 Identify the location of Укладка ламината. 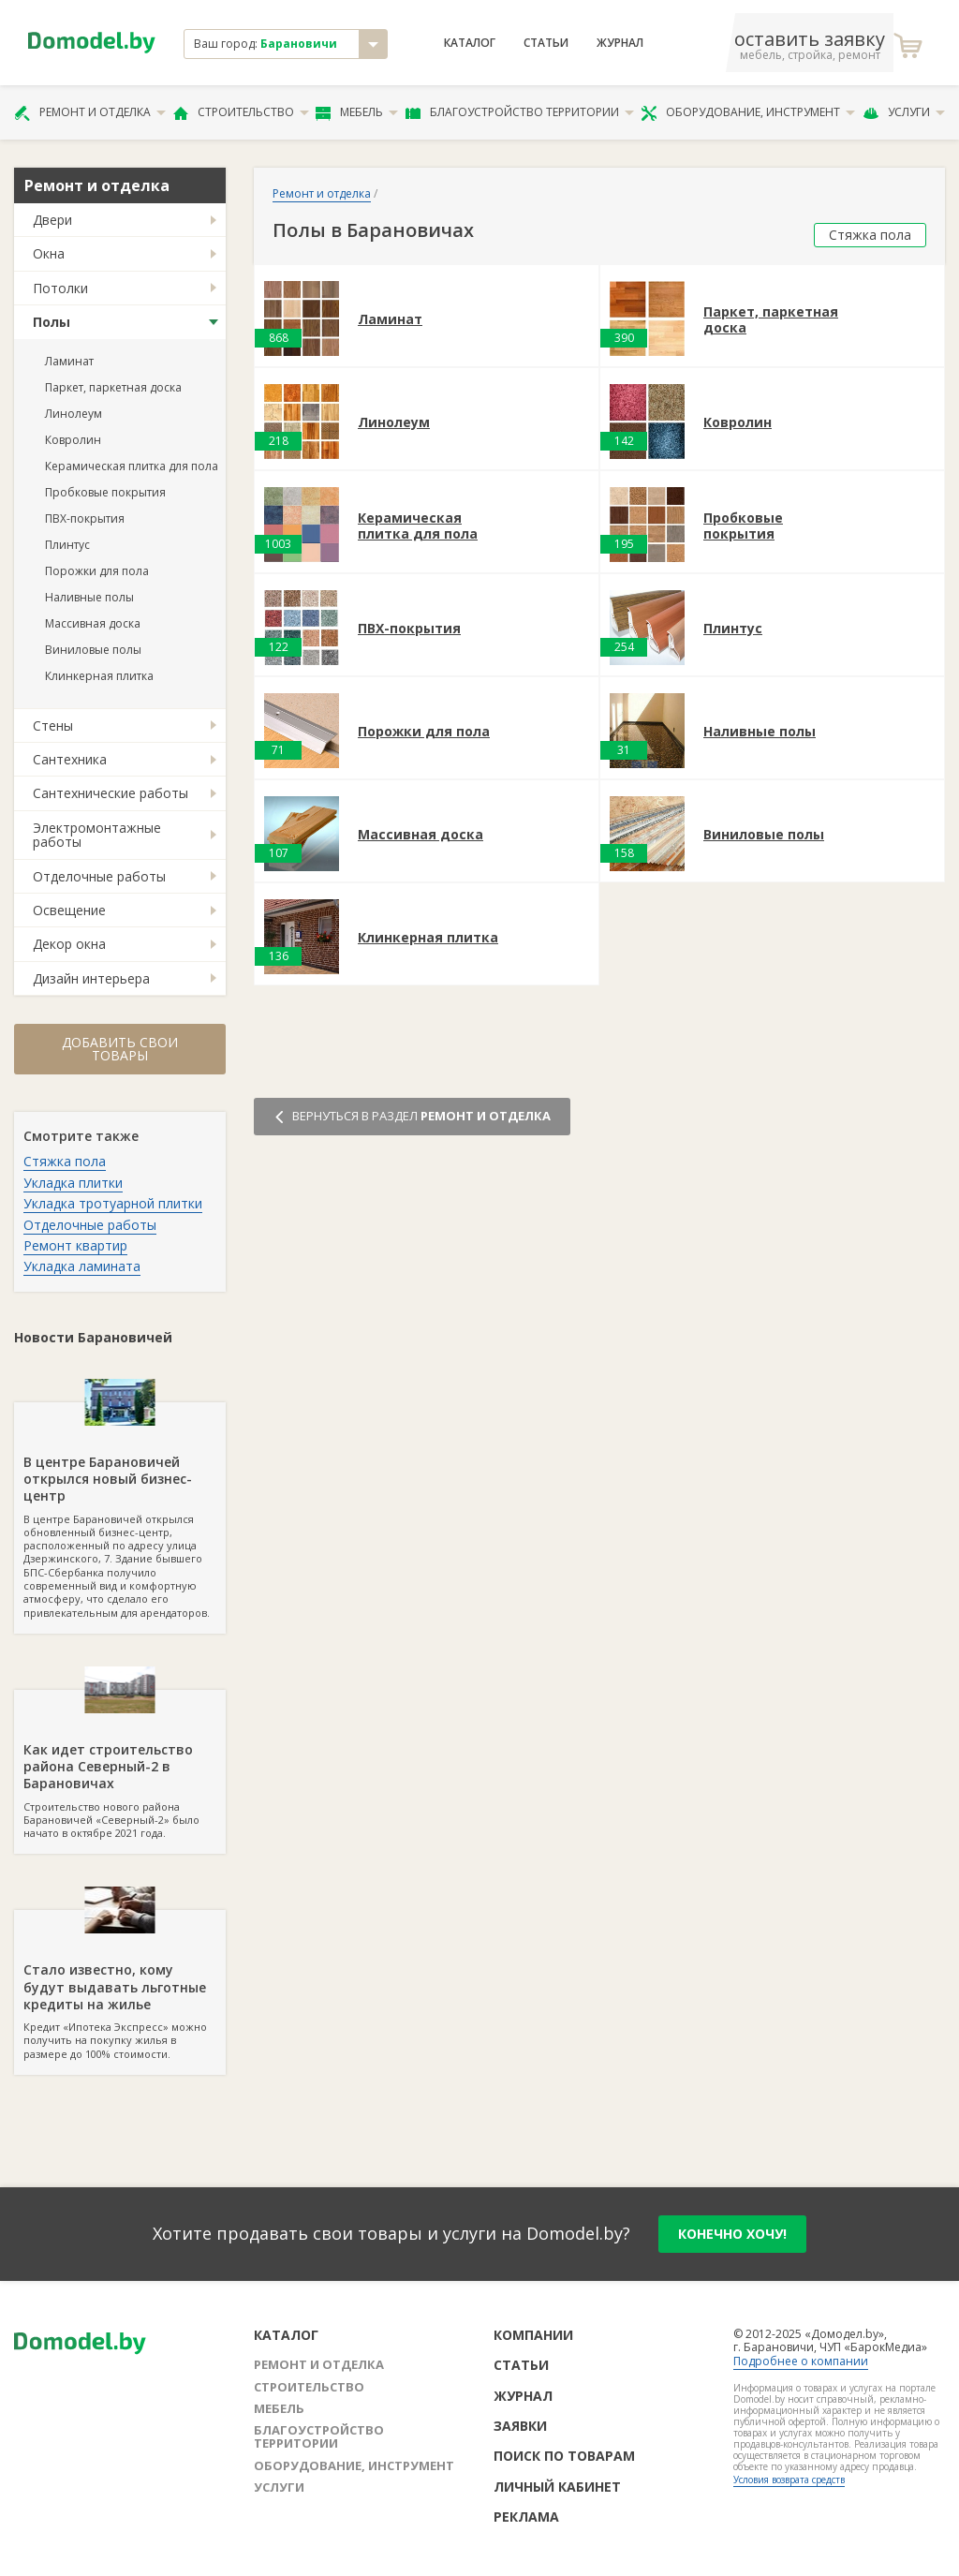
(81, 1266).